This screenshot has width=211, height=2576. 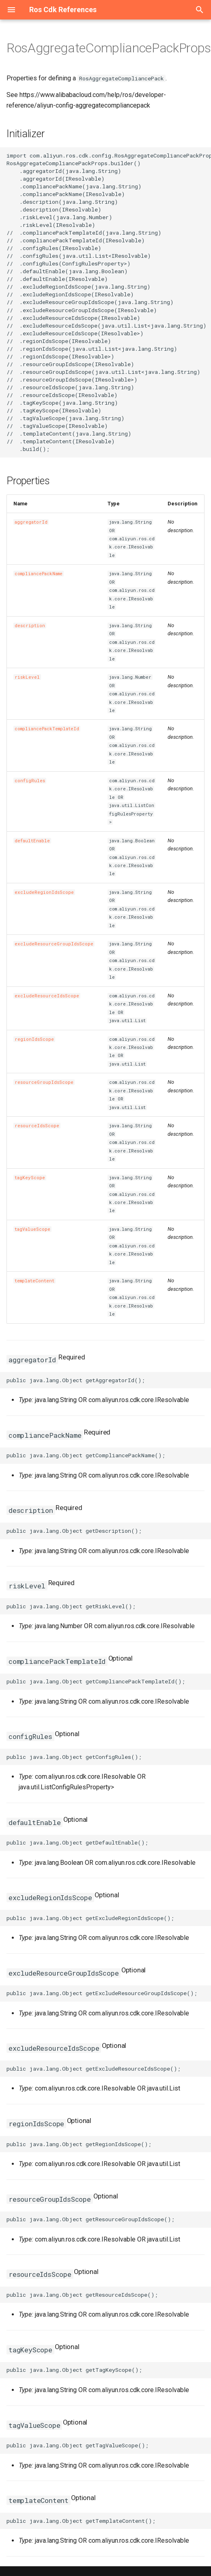 I want to click on aggregatorId, so click(x=31, y=522).